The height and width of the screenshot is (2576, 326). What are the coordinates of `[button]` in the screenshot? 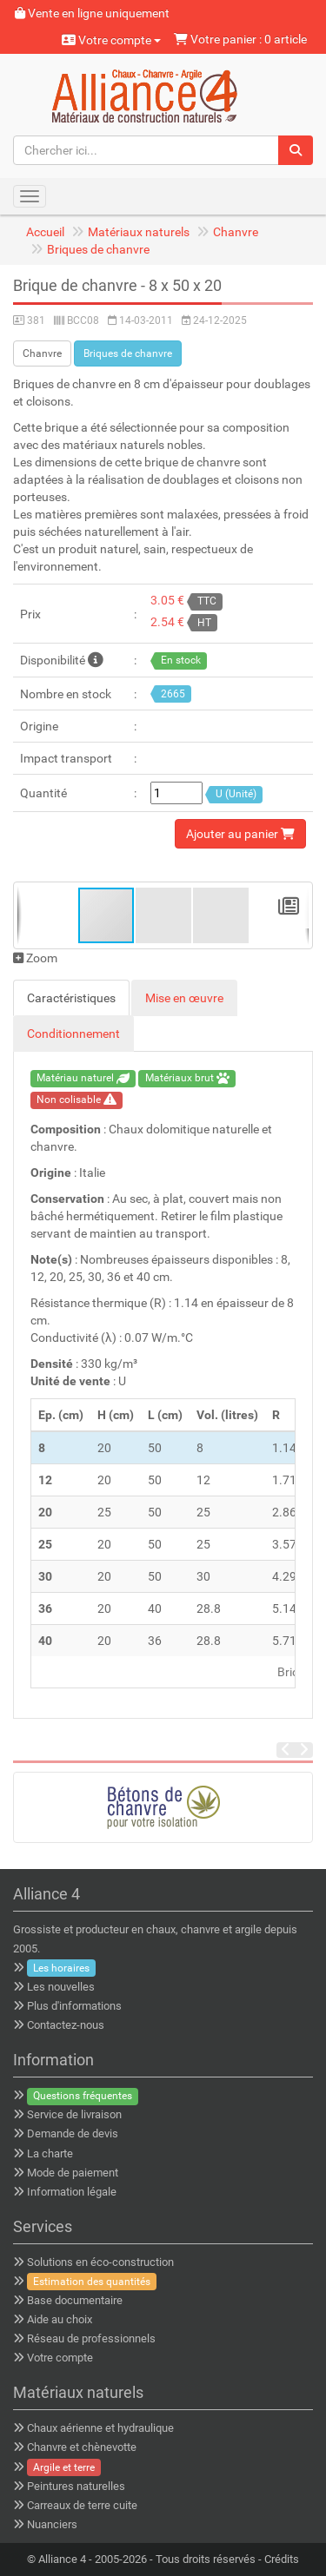 It's located at (164, 915).